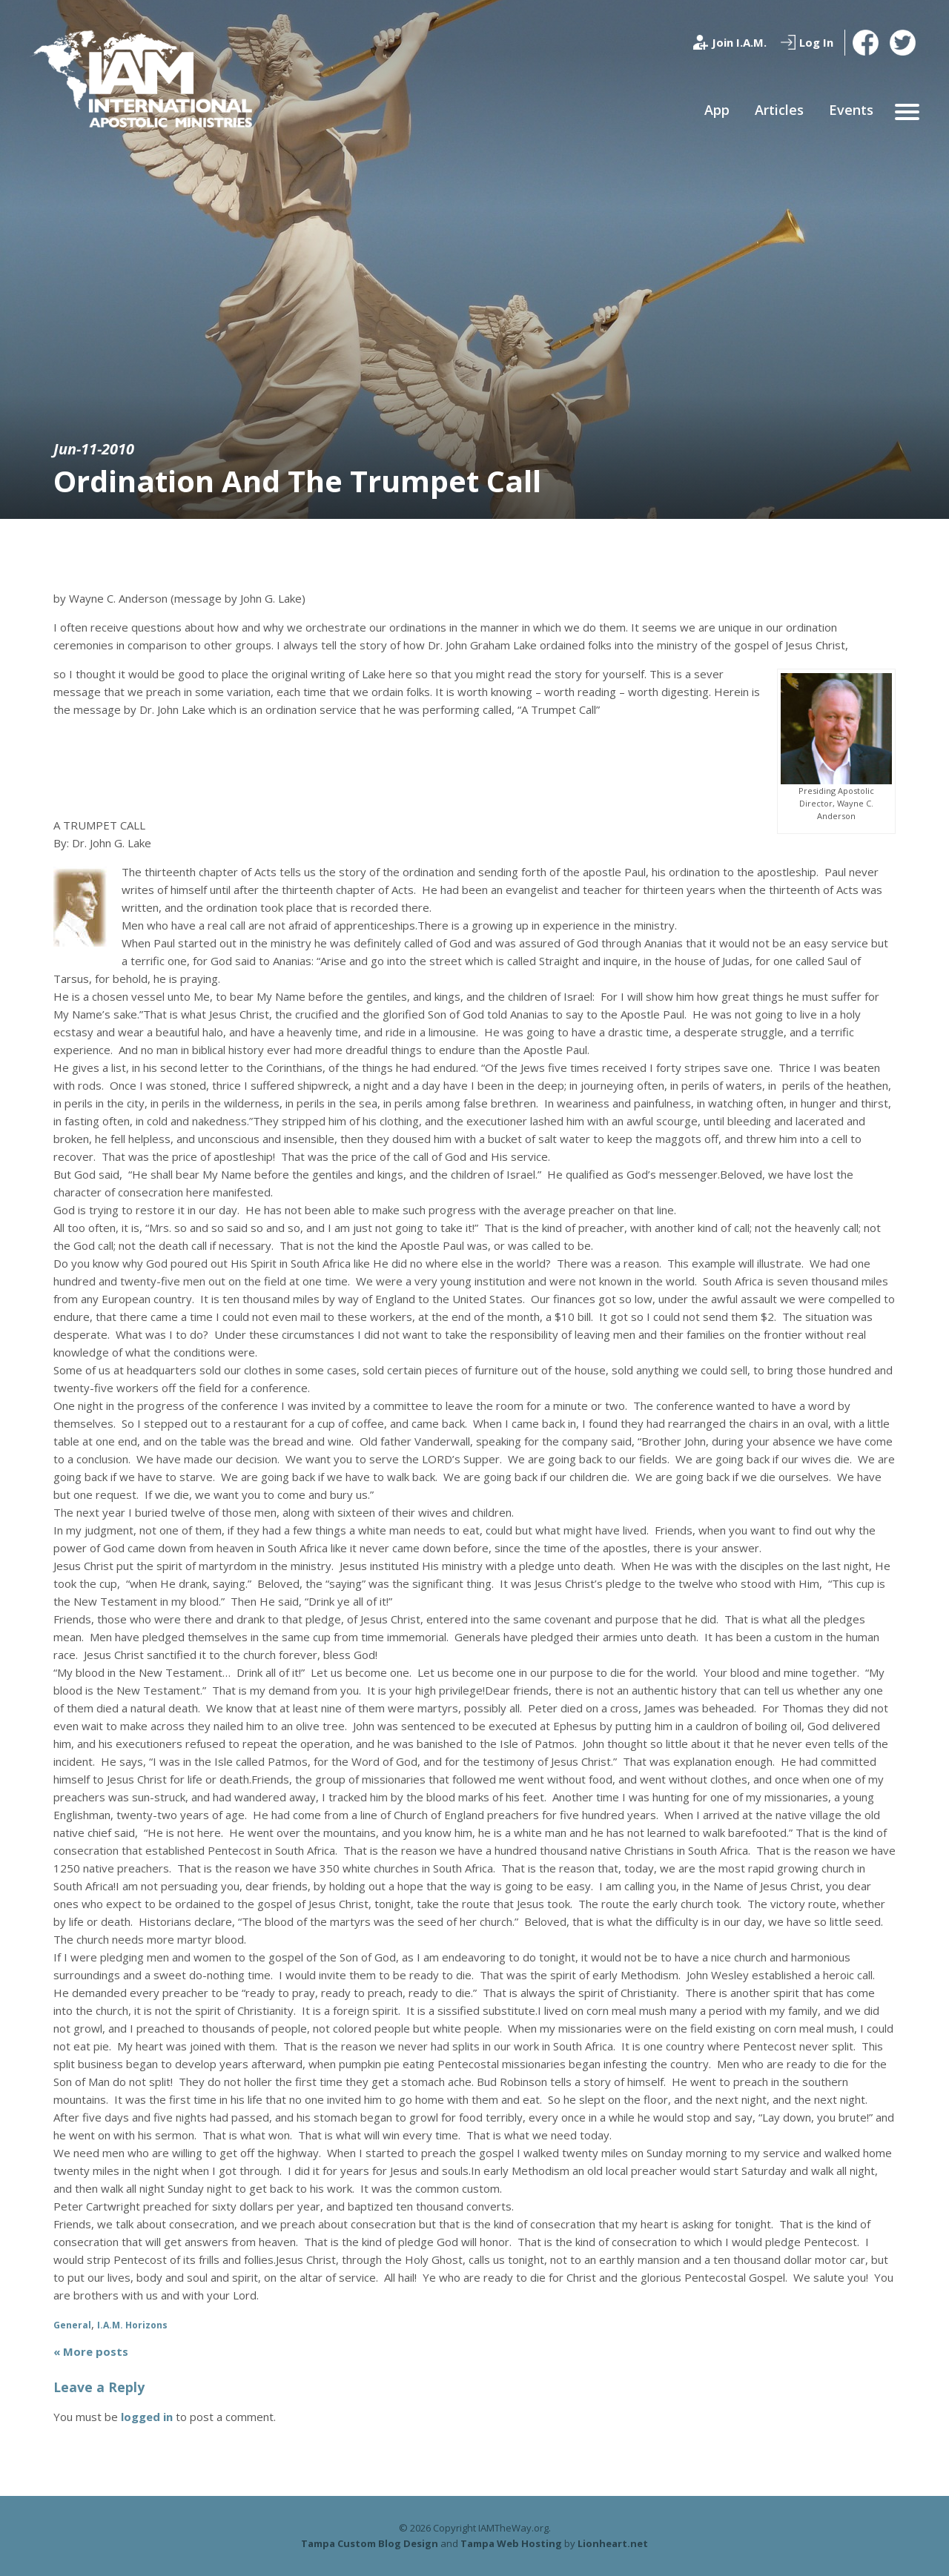 The width and height of the screenshot is (949, 2576). What do you see at coordinates (613, 2543) in the screenshot?
I see `Lionheart.net` at bounding box center [613, 2543].